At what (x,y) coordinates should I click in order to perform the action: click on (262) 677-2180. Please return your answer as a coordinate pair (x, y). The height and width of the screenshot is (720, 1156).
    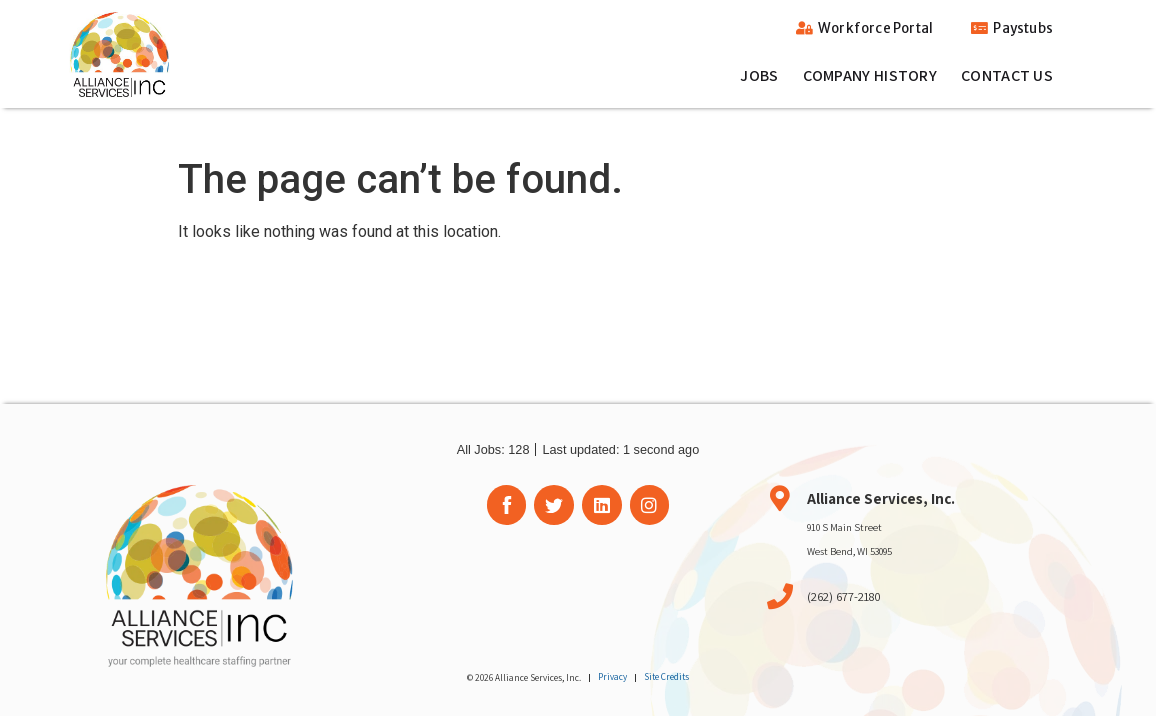
    Looking at the image, I should click on (844, 596).